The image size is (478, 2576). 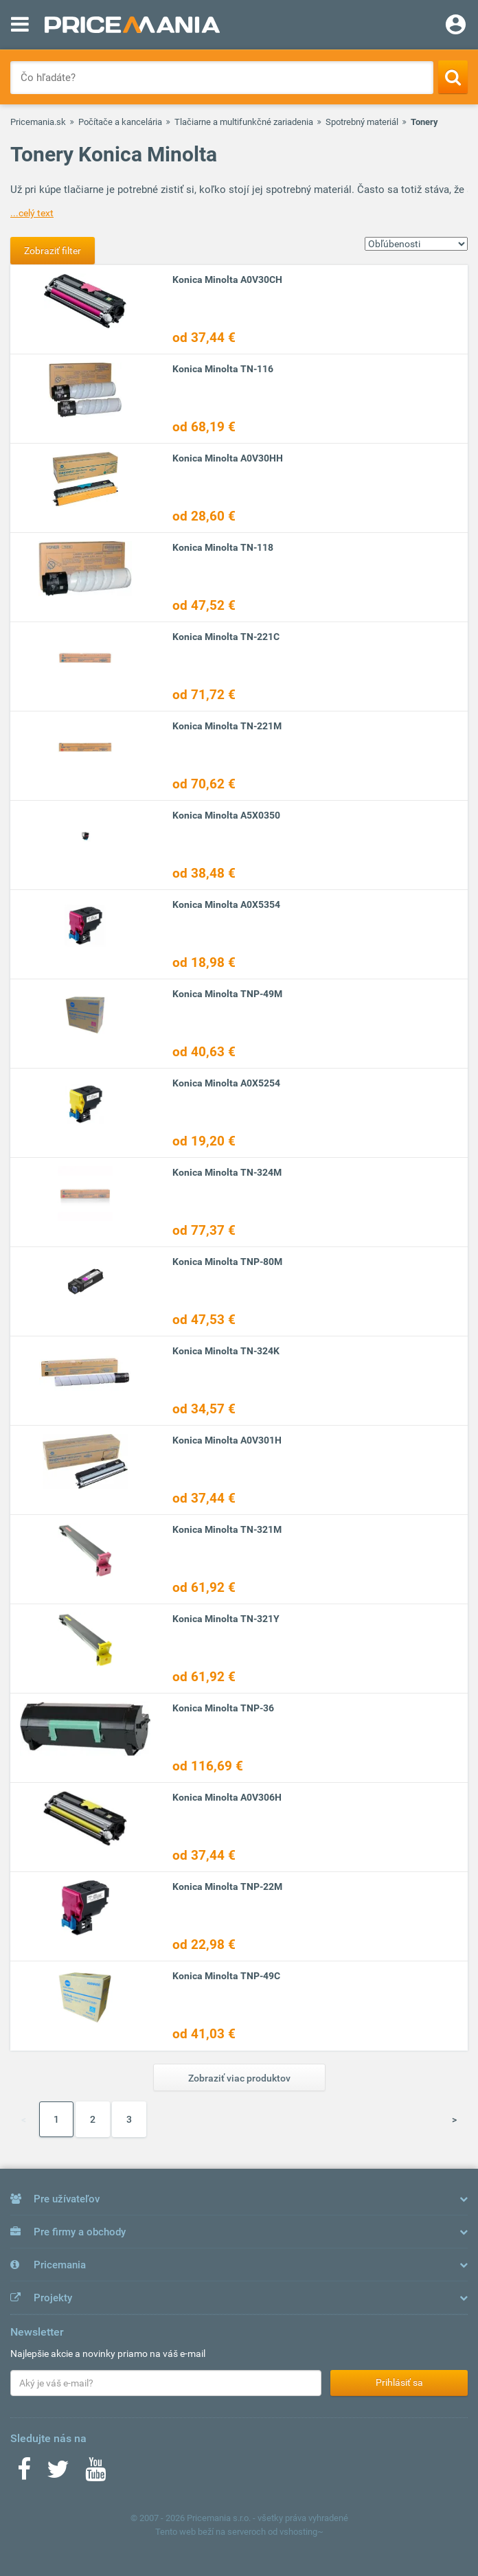 I want to click on Konica Minolta A0V301H, so click(x=227, y=1440).